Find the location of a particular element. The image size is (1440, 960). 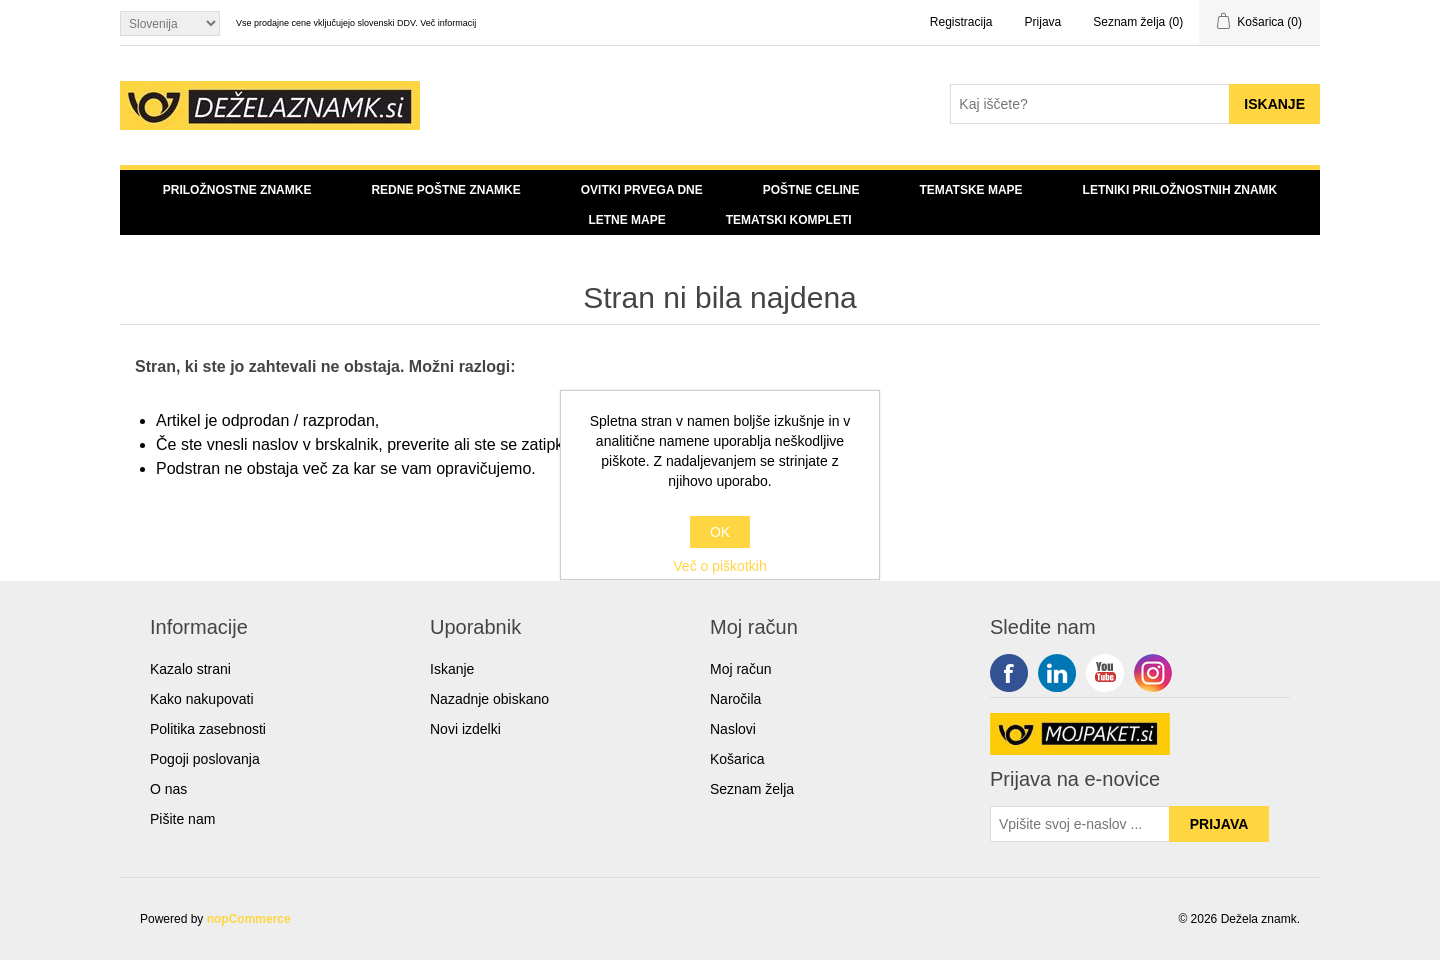

Politika zasebnosti is located at coordinates (208, 729).